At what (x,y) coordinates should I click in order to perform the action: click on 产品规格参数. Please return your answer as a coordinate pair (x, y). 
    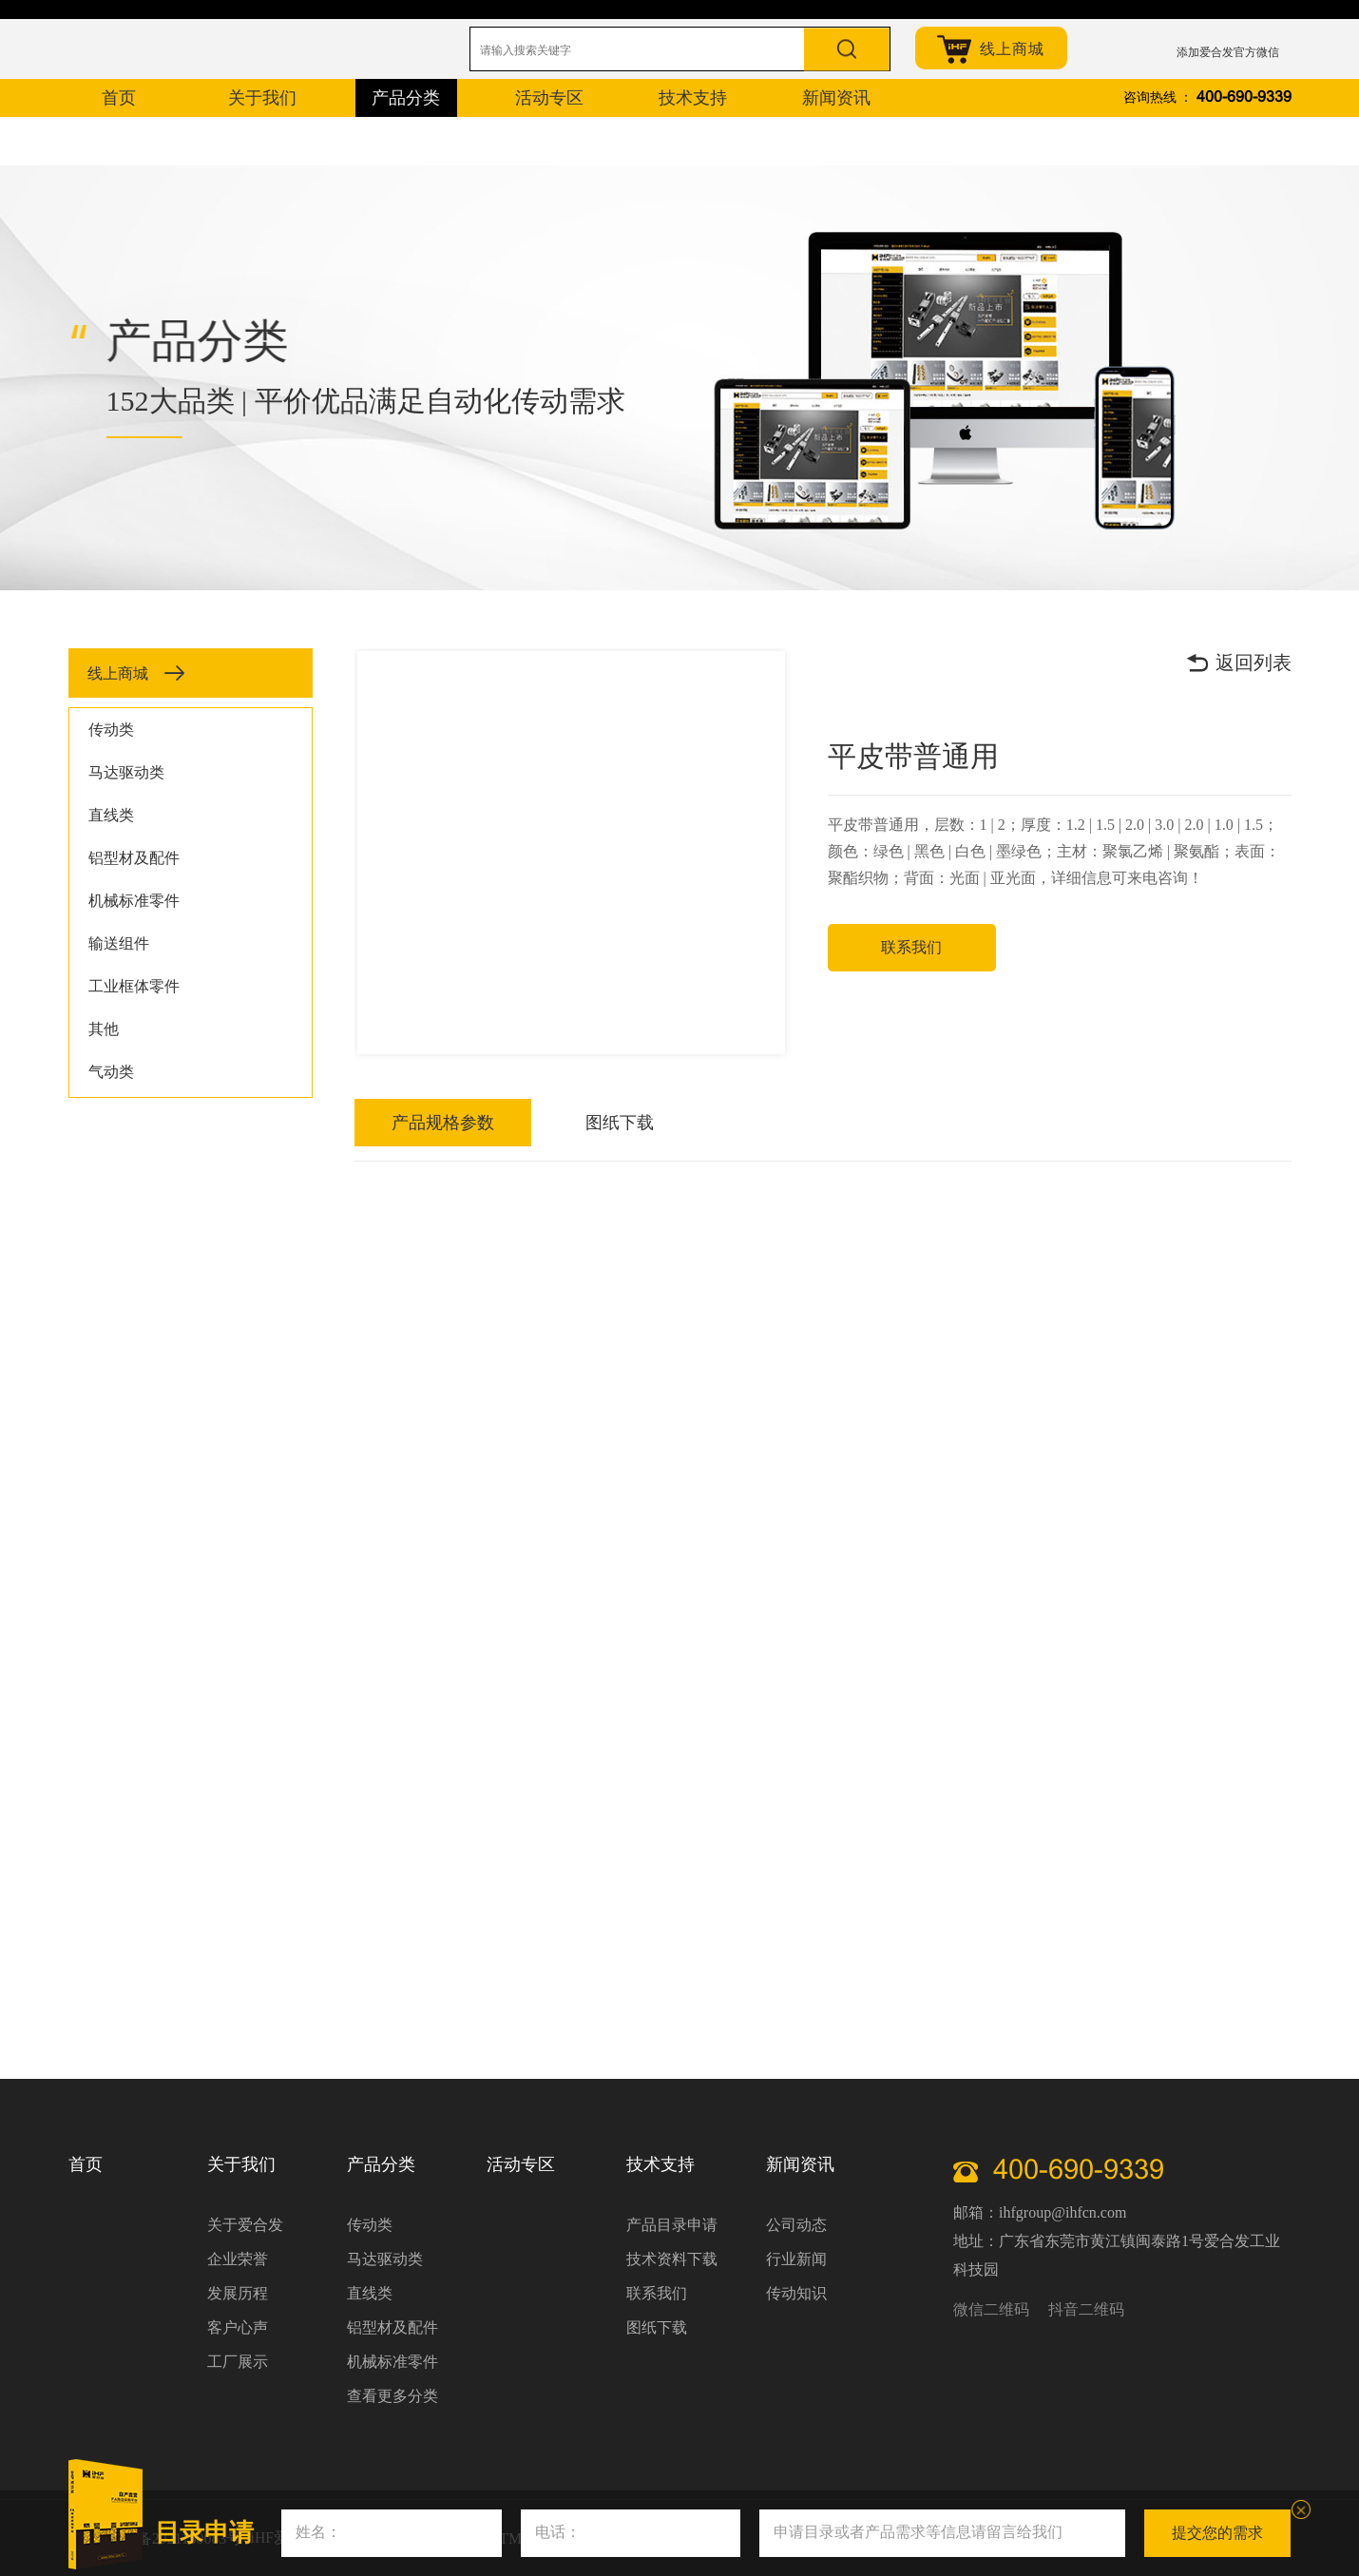
    Looking at the image, I should click on (412, 1122).